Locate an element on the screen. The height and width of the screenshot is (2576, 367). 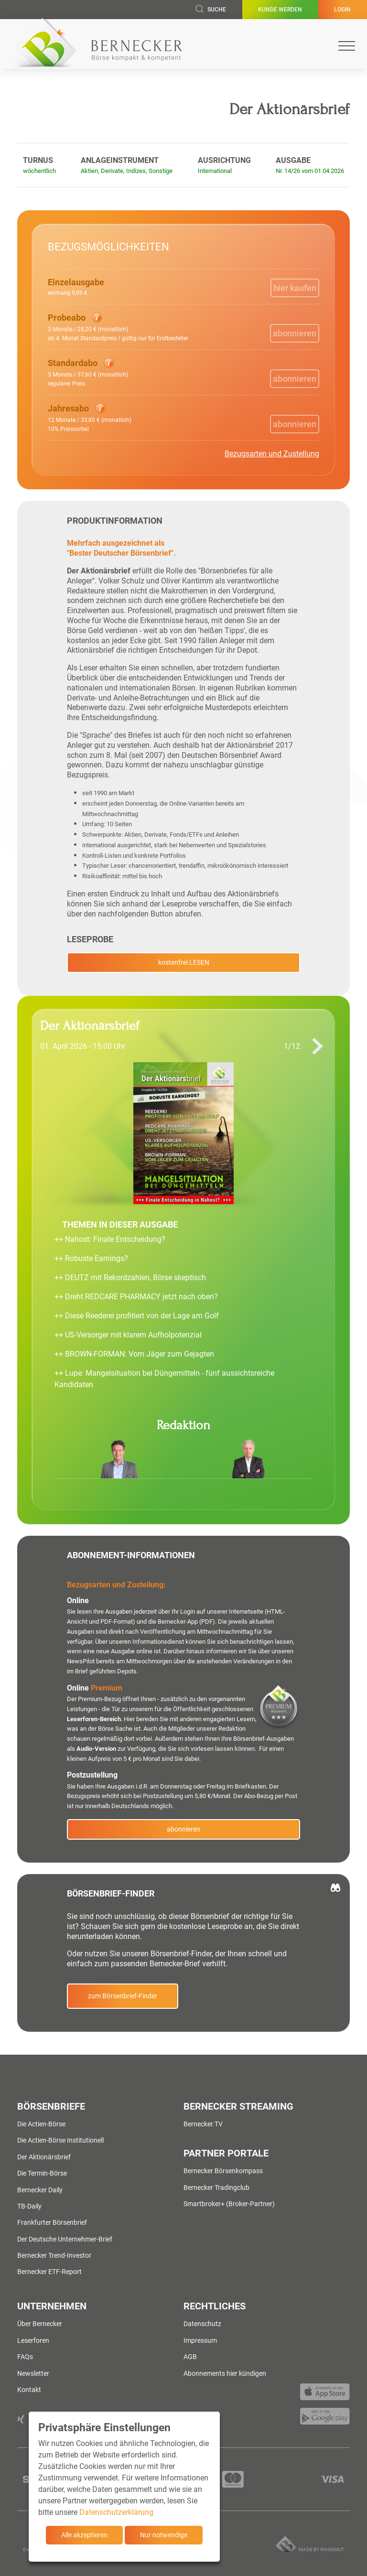
abonnieren is located at coordinates (183, 1829).